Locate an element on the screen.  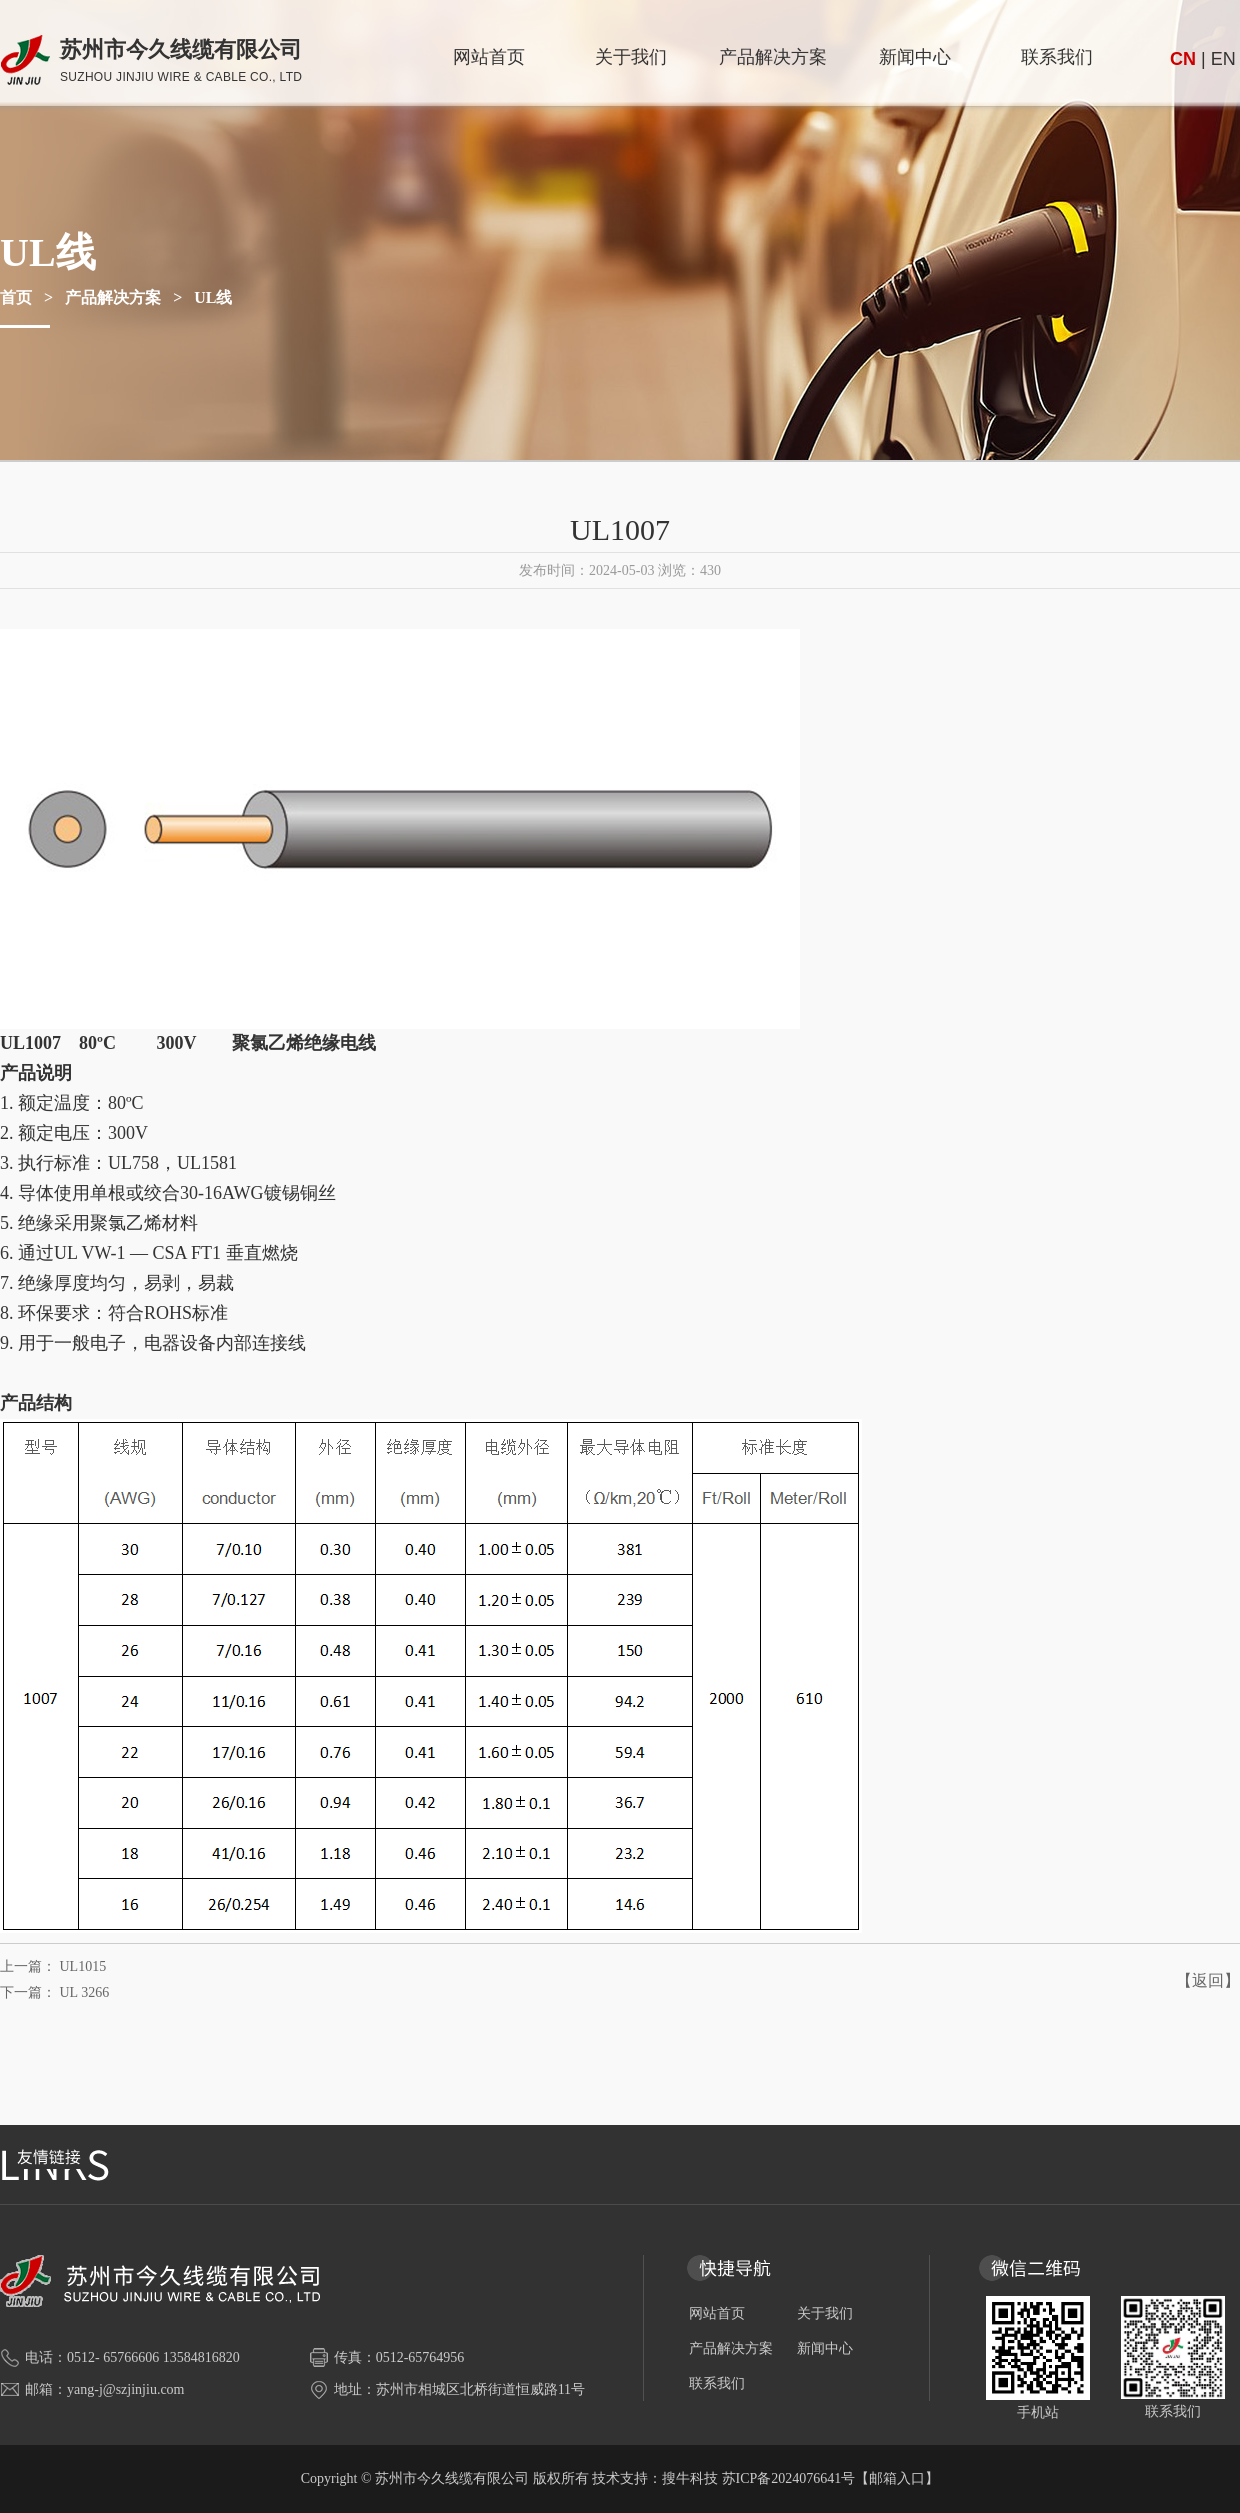
EN is located at coordinates (1223, 59).